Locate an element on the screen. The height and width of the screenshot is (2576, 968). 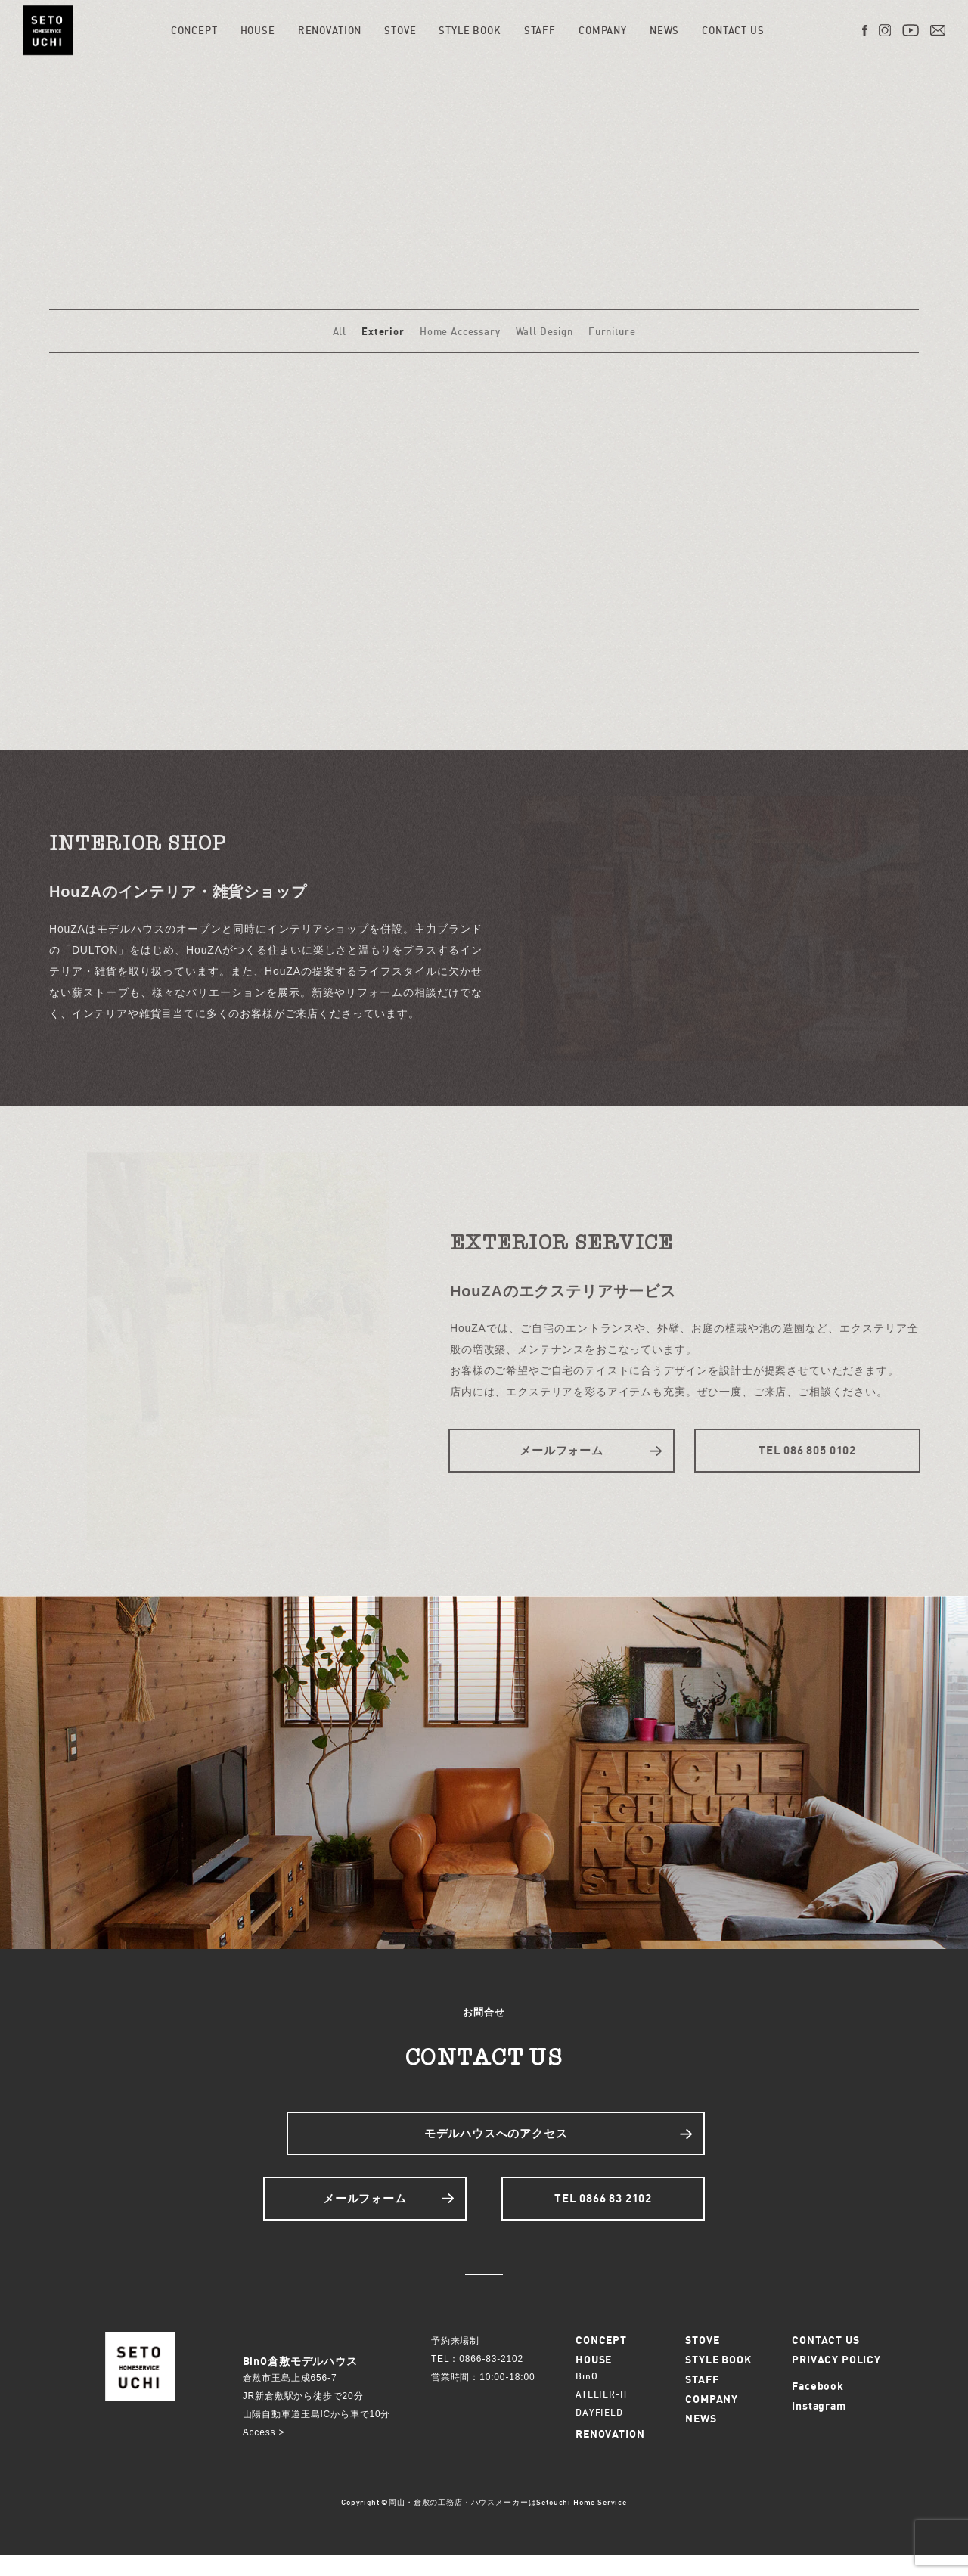
Access > is located at coordinates (264, 2453).